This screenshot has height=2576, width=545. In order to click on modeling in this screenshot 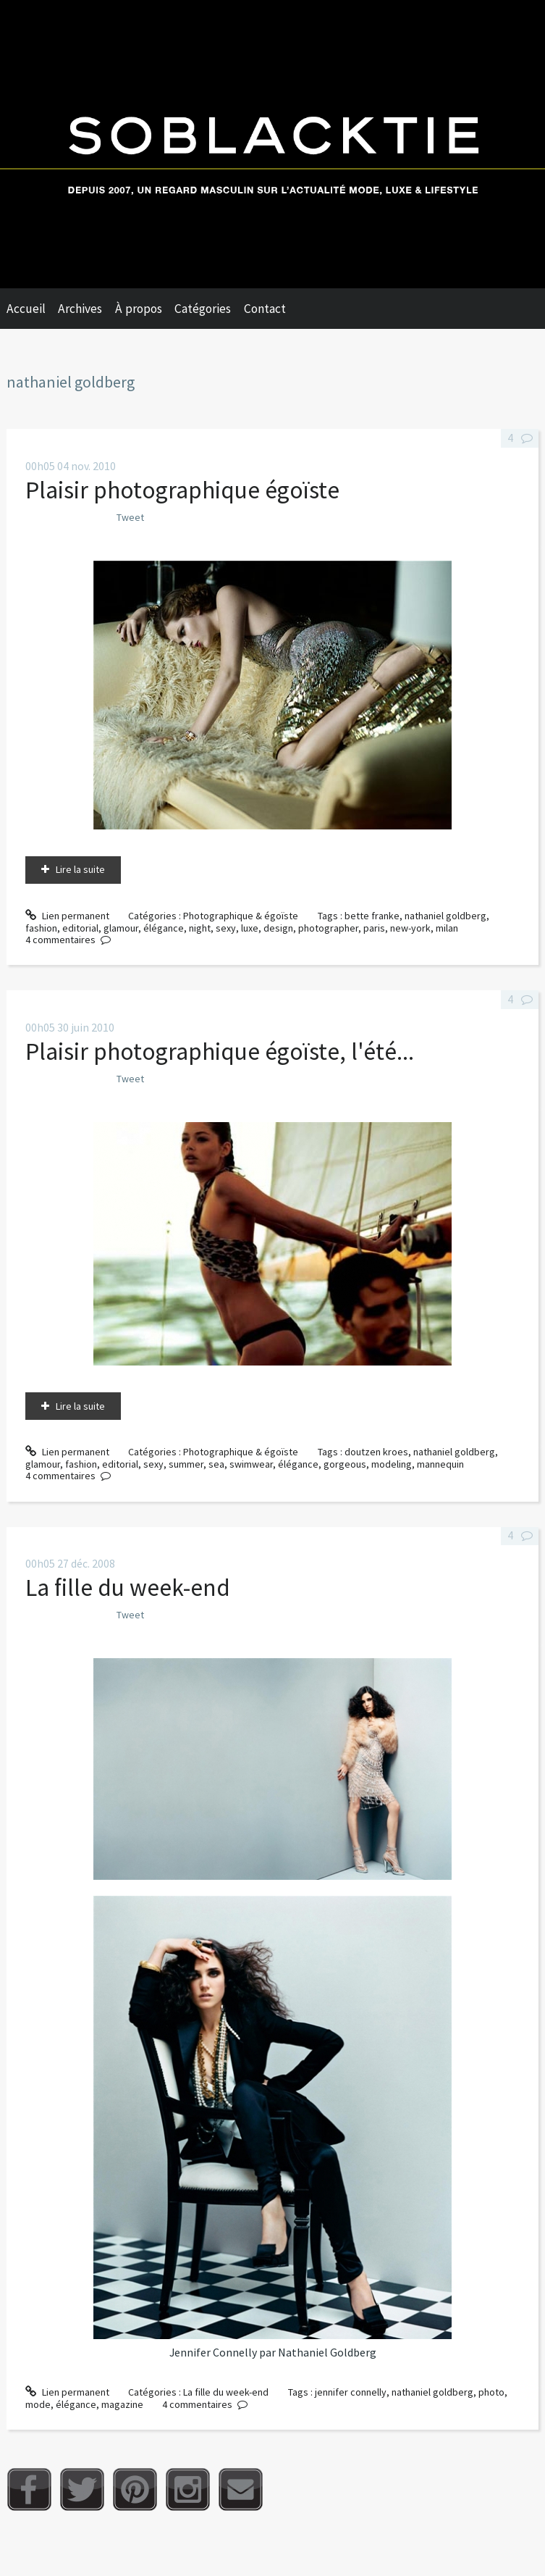, I will do `click(391, 1464)`.